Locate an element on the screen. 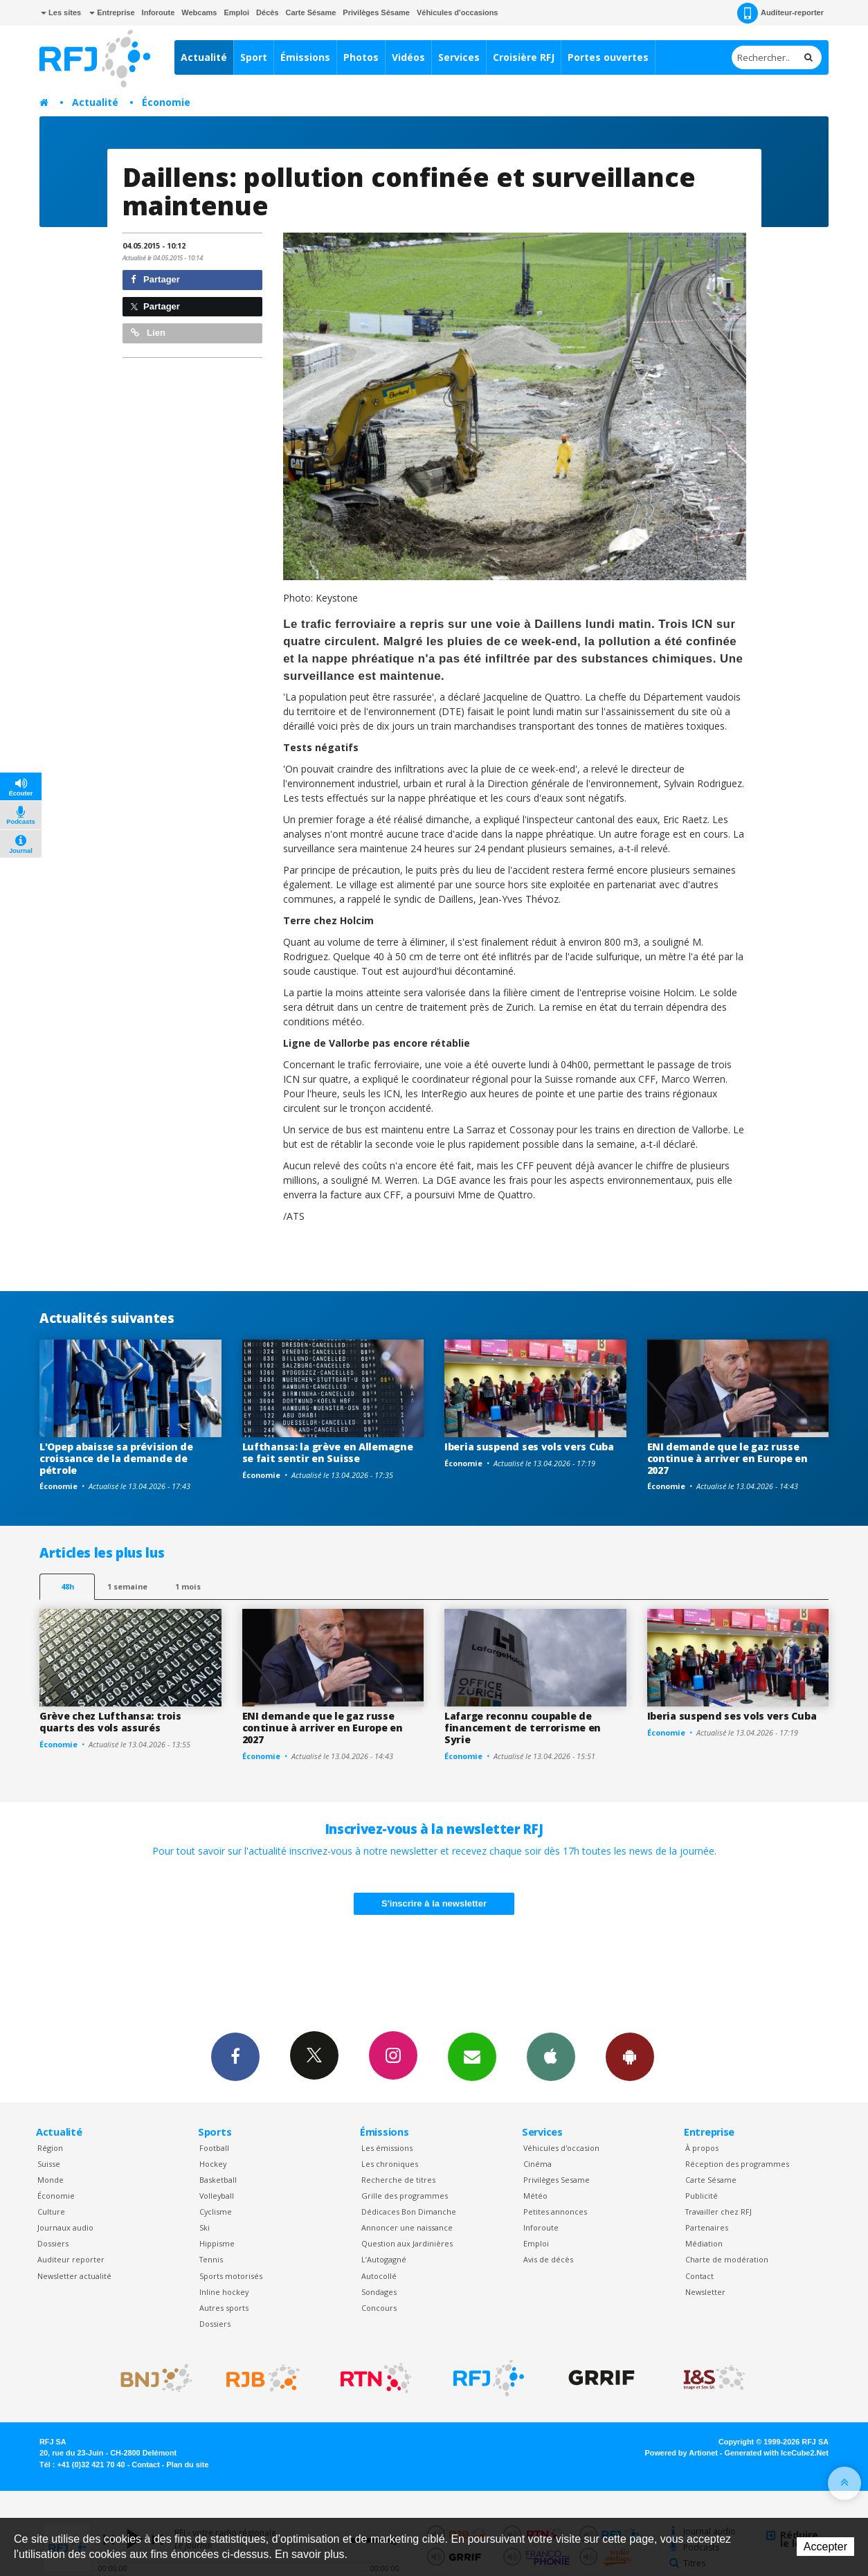  Véhicules d'occasion is located at coordinates (561, 2147).